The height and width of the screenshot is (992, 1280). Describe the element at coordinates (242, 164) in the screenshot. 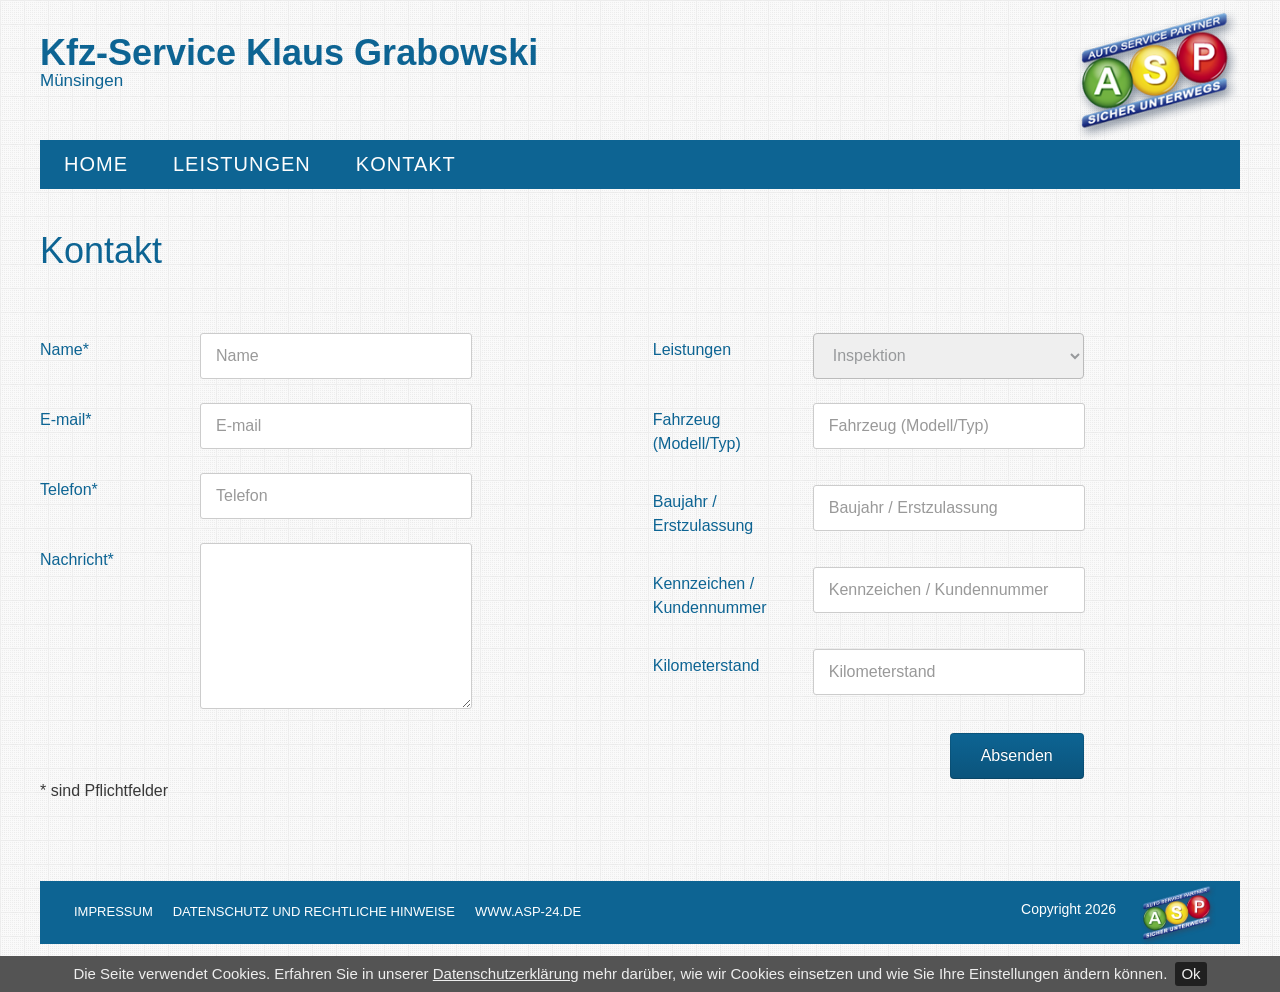

I see `Leistungen` at that location.